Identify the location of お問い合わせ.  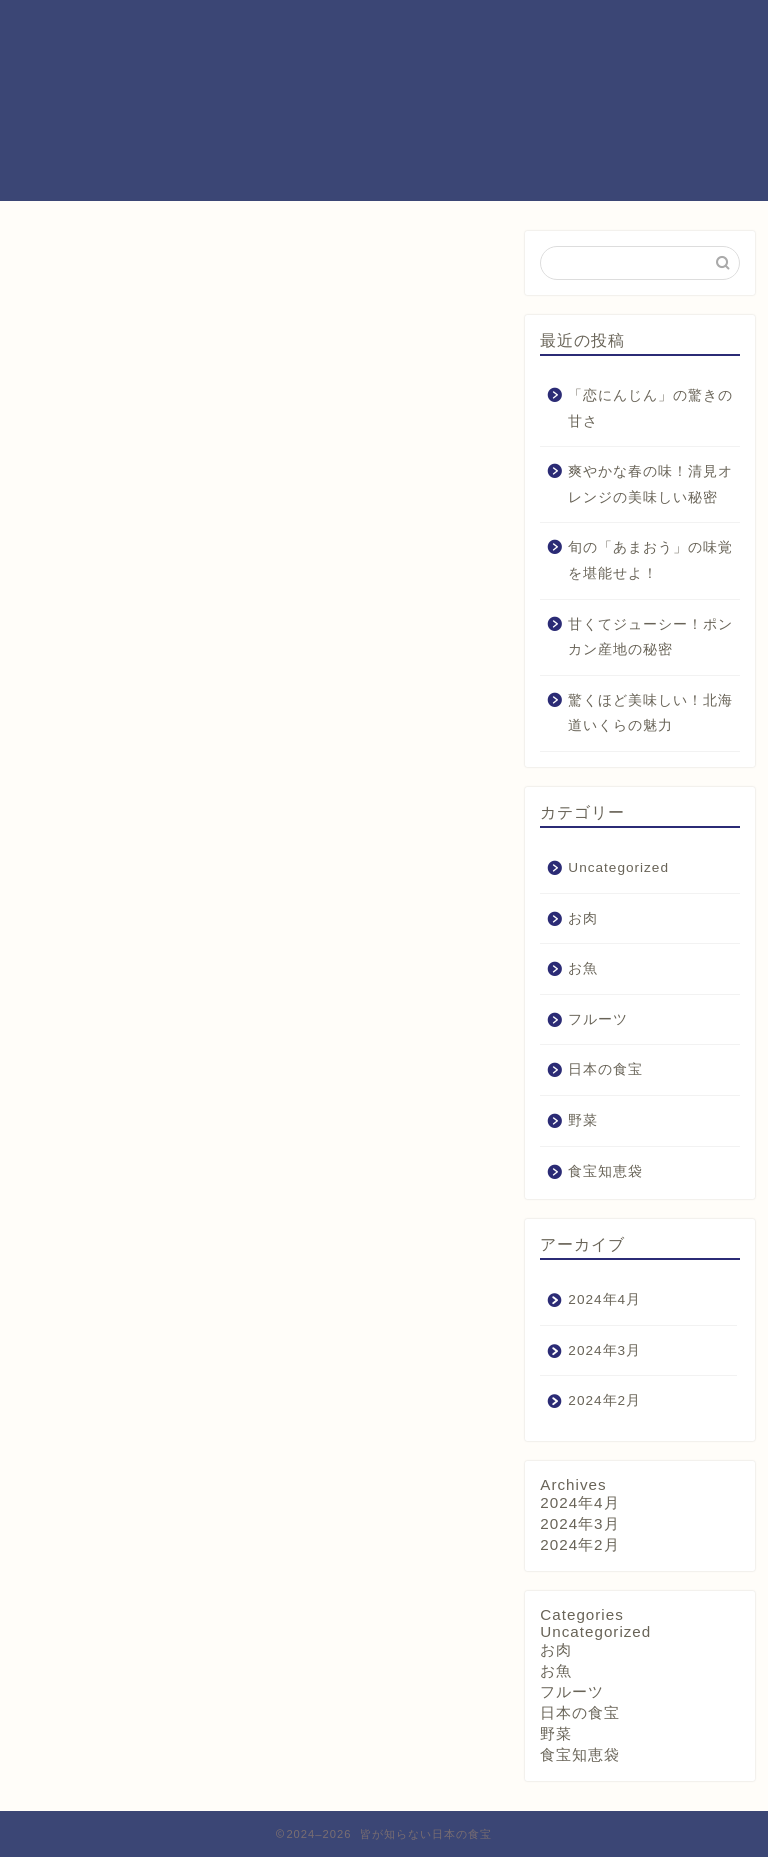
(562, 31).